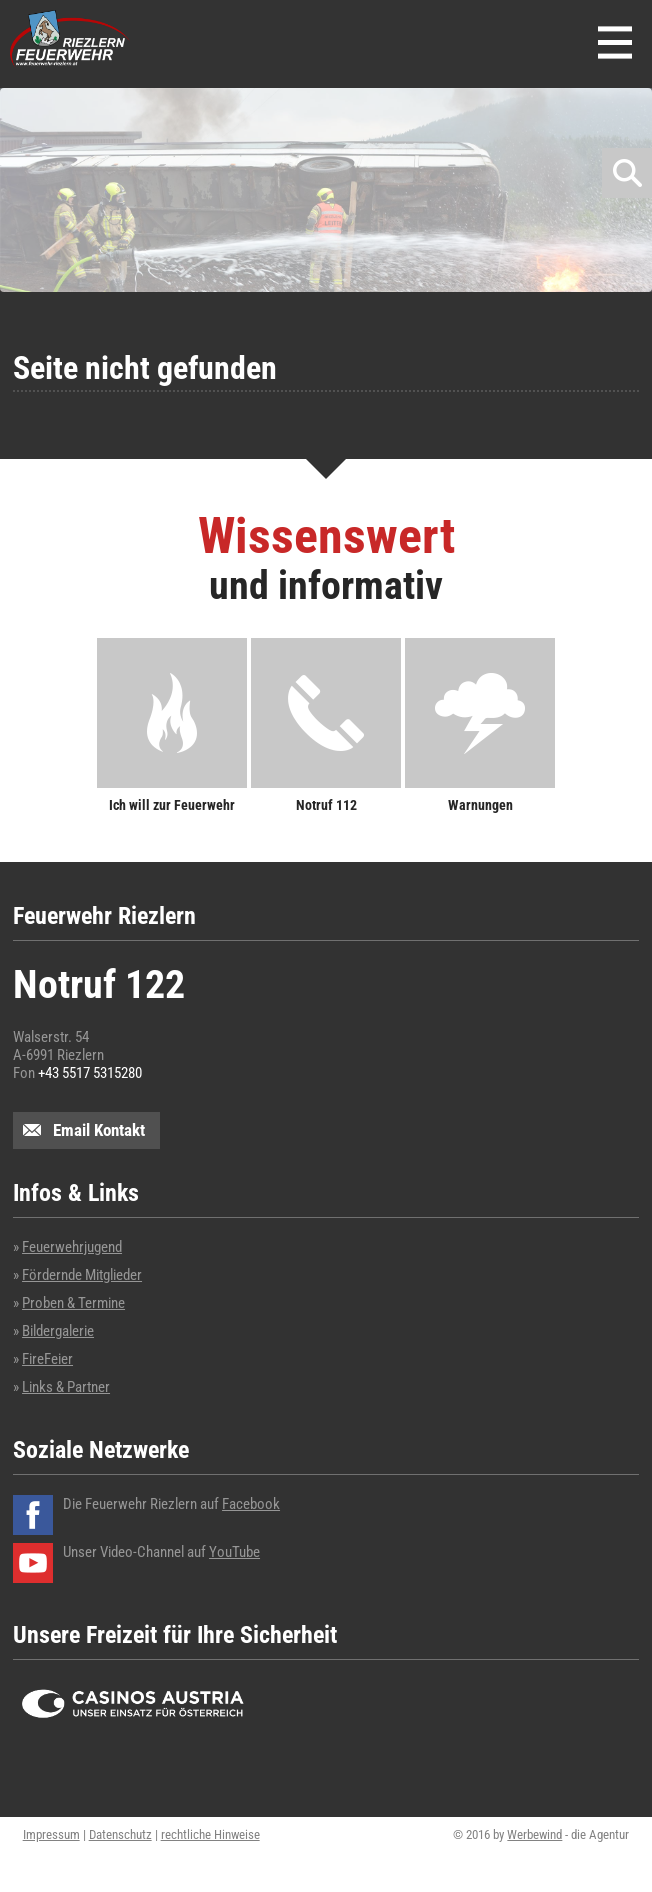  Describe the element at coordinates (120, 1834) in the screenshot. I see `Datenschutz` at that location.